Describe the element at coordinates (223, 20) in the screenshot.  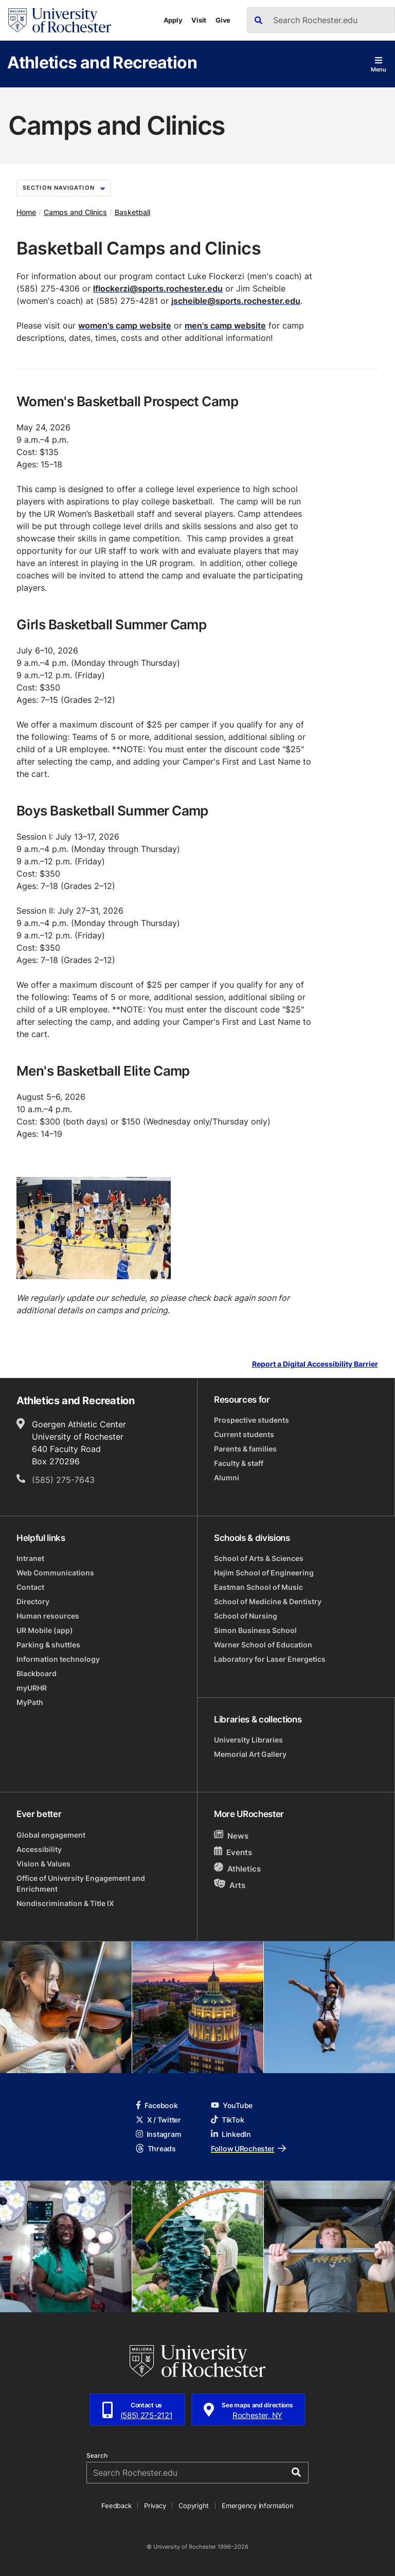
I see `Give` at that location.